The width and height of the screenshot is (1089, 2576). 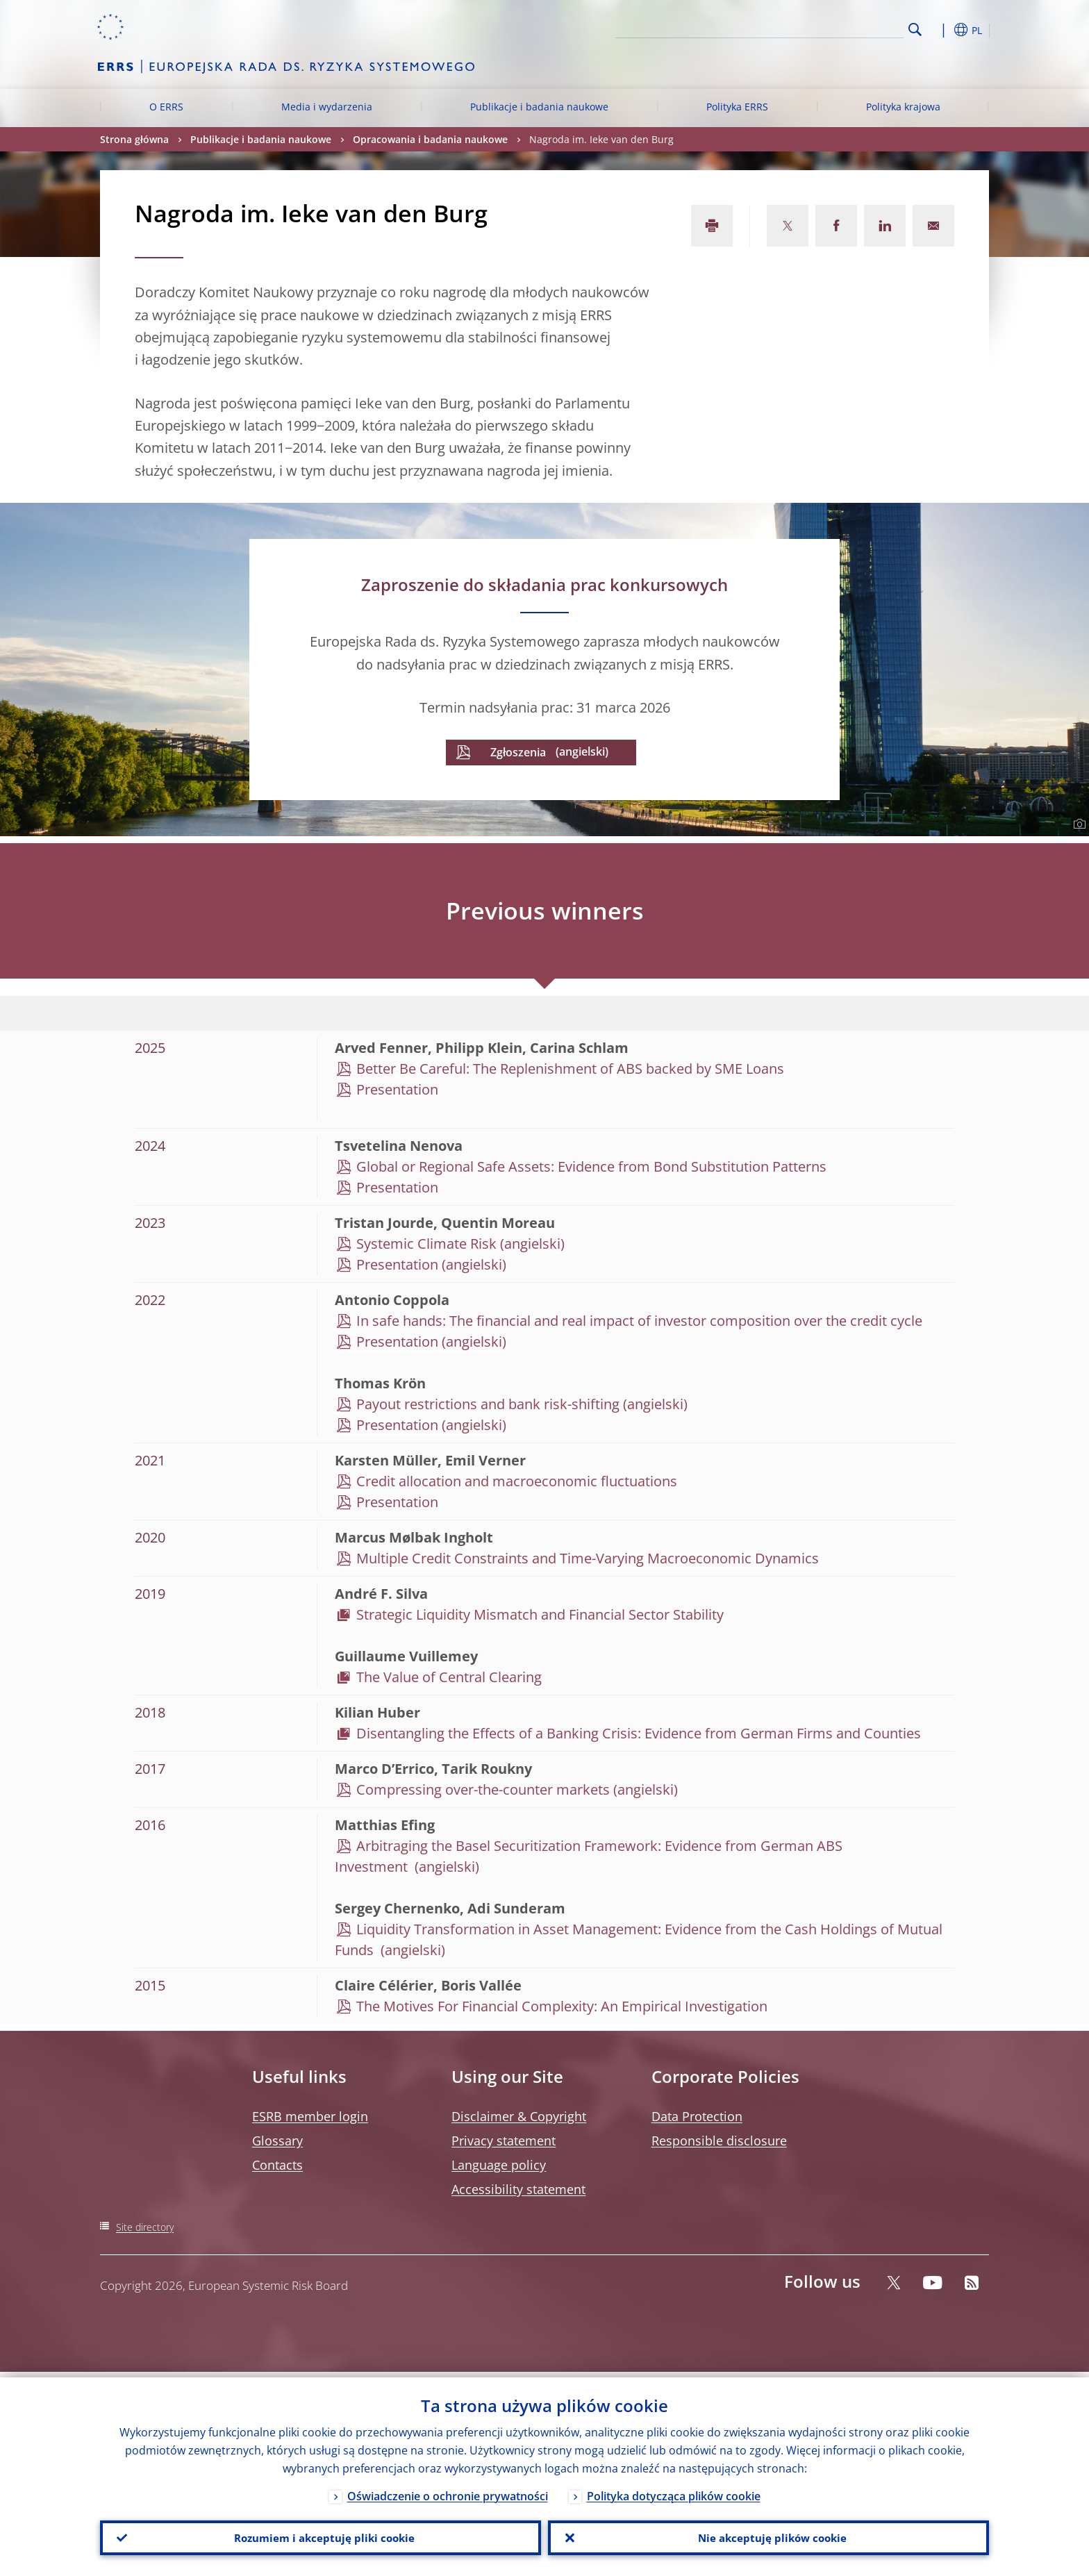 What do you see at coordinates (518, 2189) in the screenshot?
I see `Accessibility statement` at bounding box center [518, 2189].